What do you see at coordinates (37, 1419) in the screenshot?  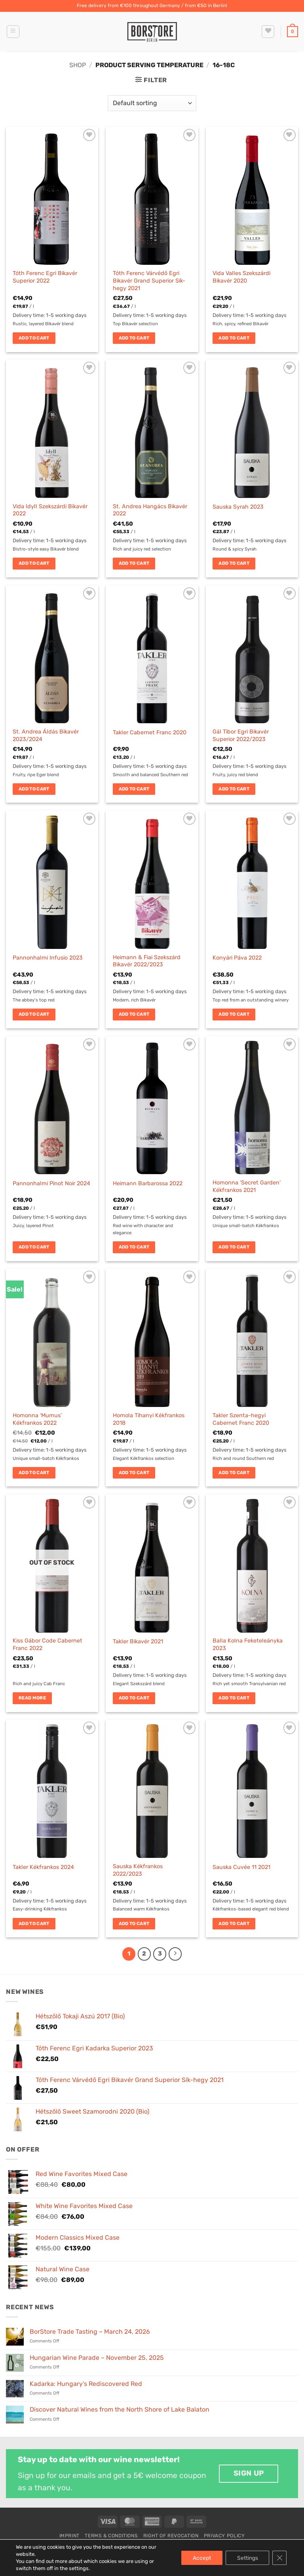 I see `Homonna ‘Mumus’ Kékfrankos 2022` at bounding box center [37, 1419].